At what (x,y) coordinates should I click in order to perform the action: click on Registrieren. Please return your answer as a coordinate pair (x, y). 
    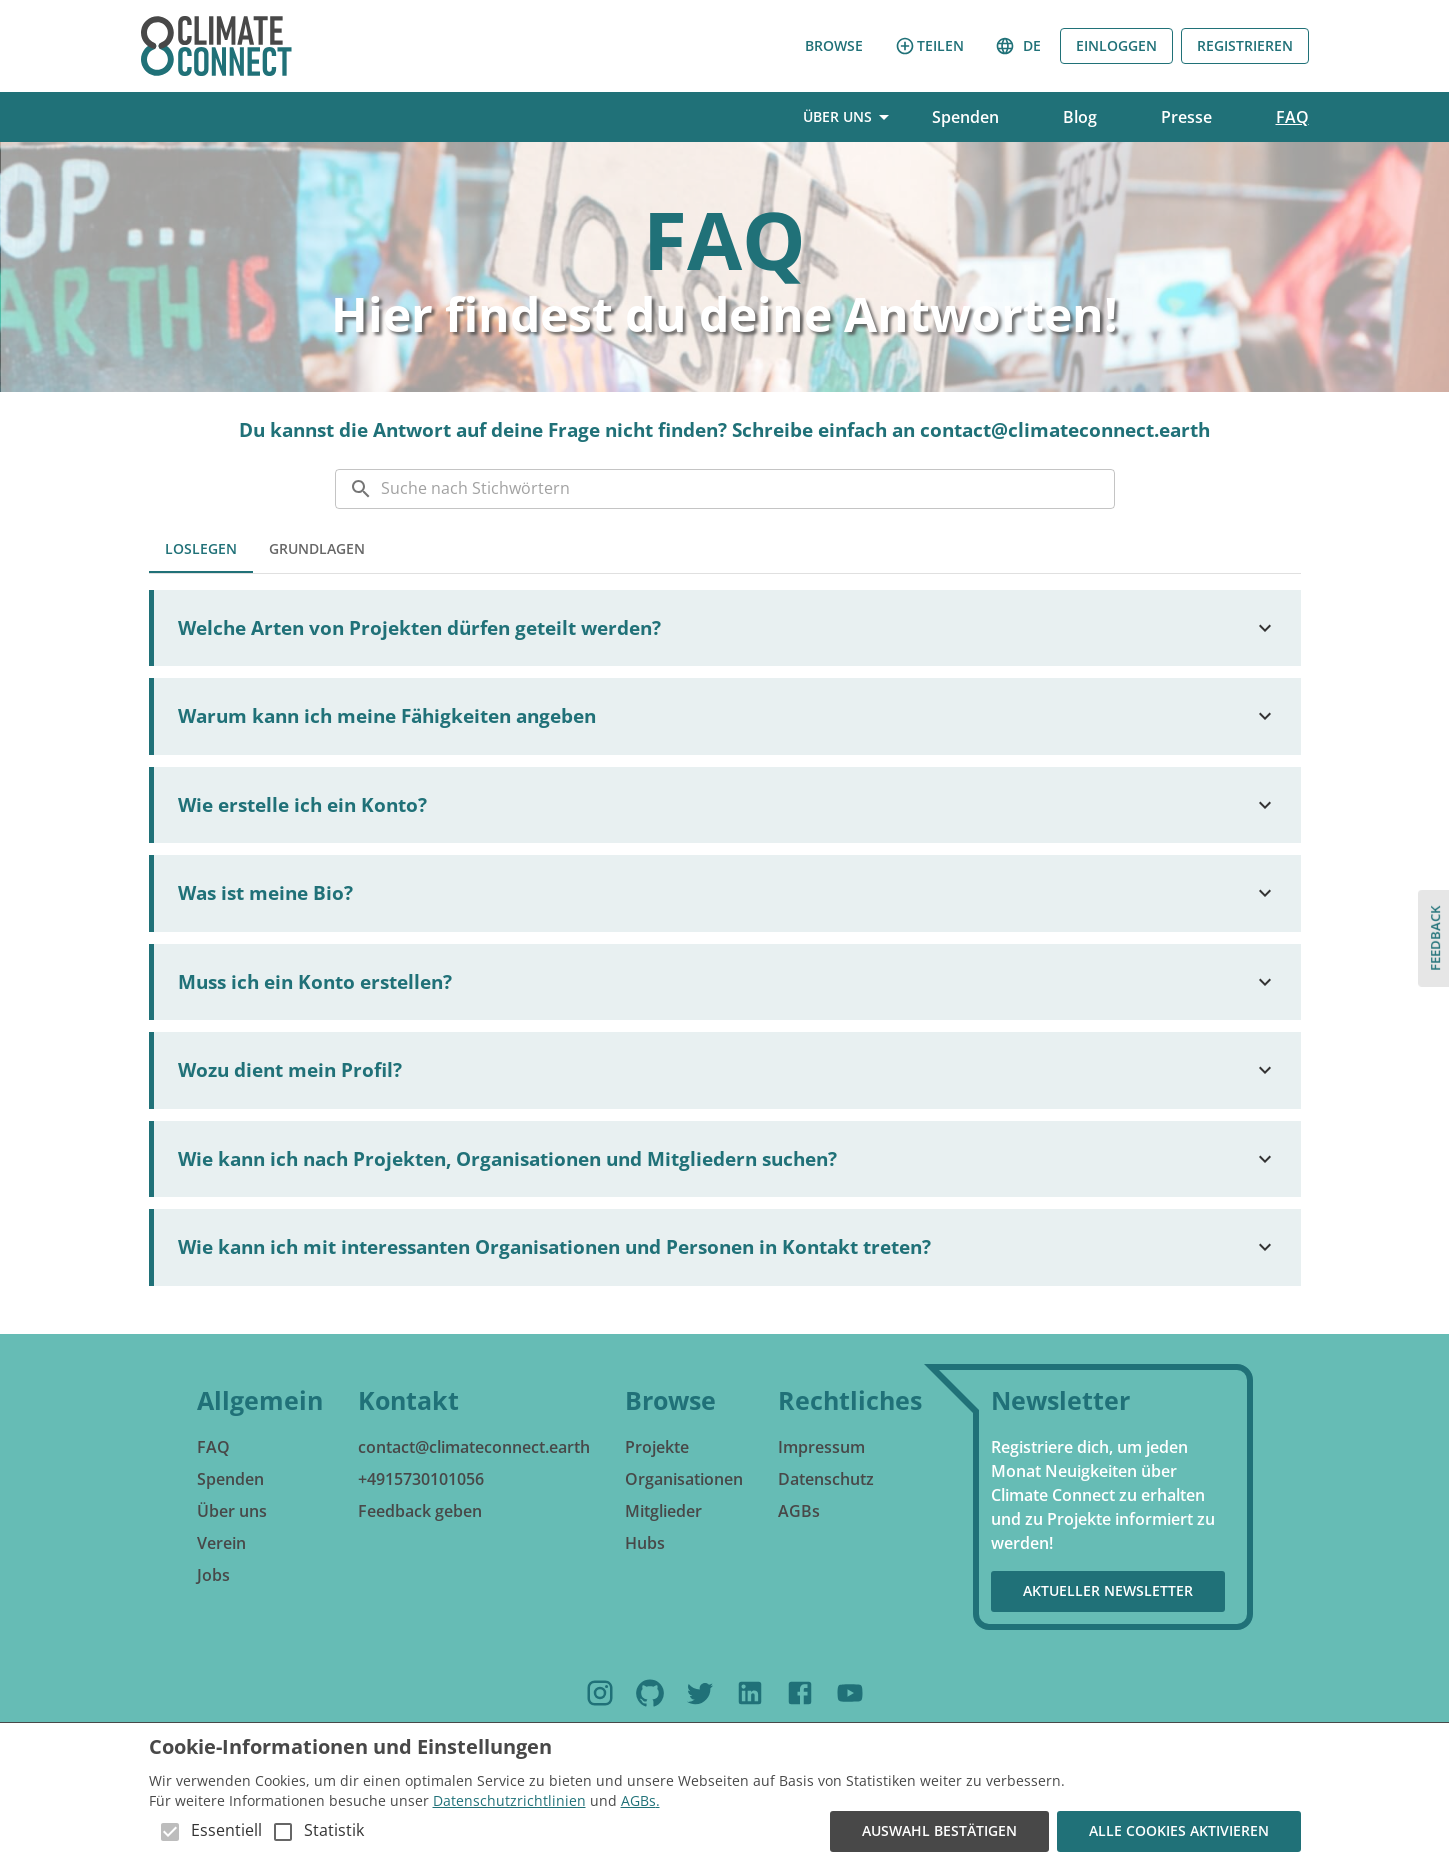
    Looking at the image, I should click on (1245, 46).